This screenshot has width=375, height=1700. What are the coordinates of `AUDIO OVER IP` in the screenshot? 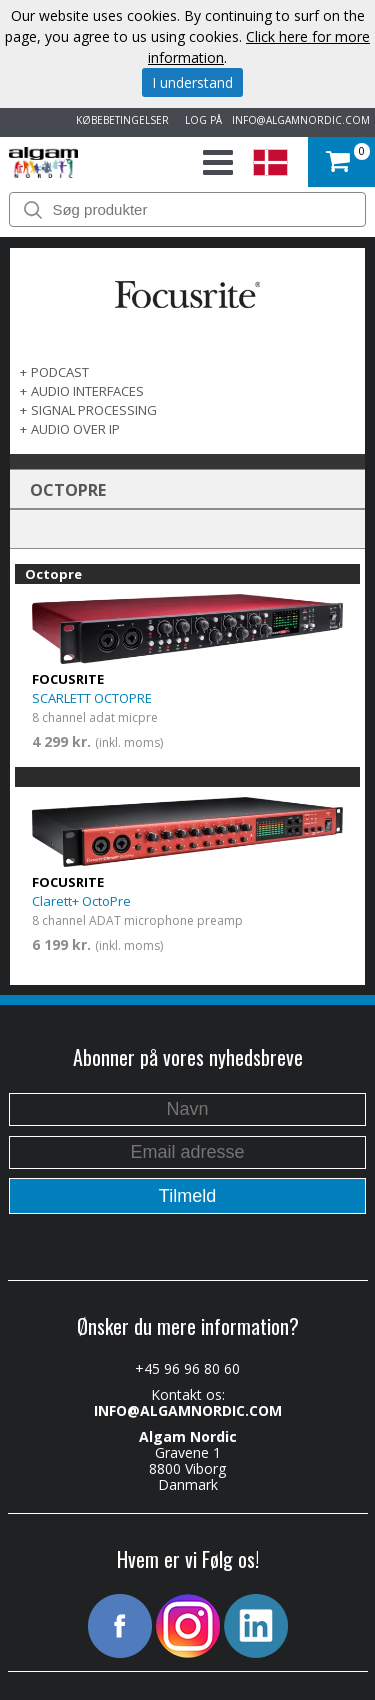 It's located at (75, 429).